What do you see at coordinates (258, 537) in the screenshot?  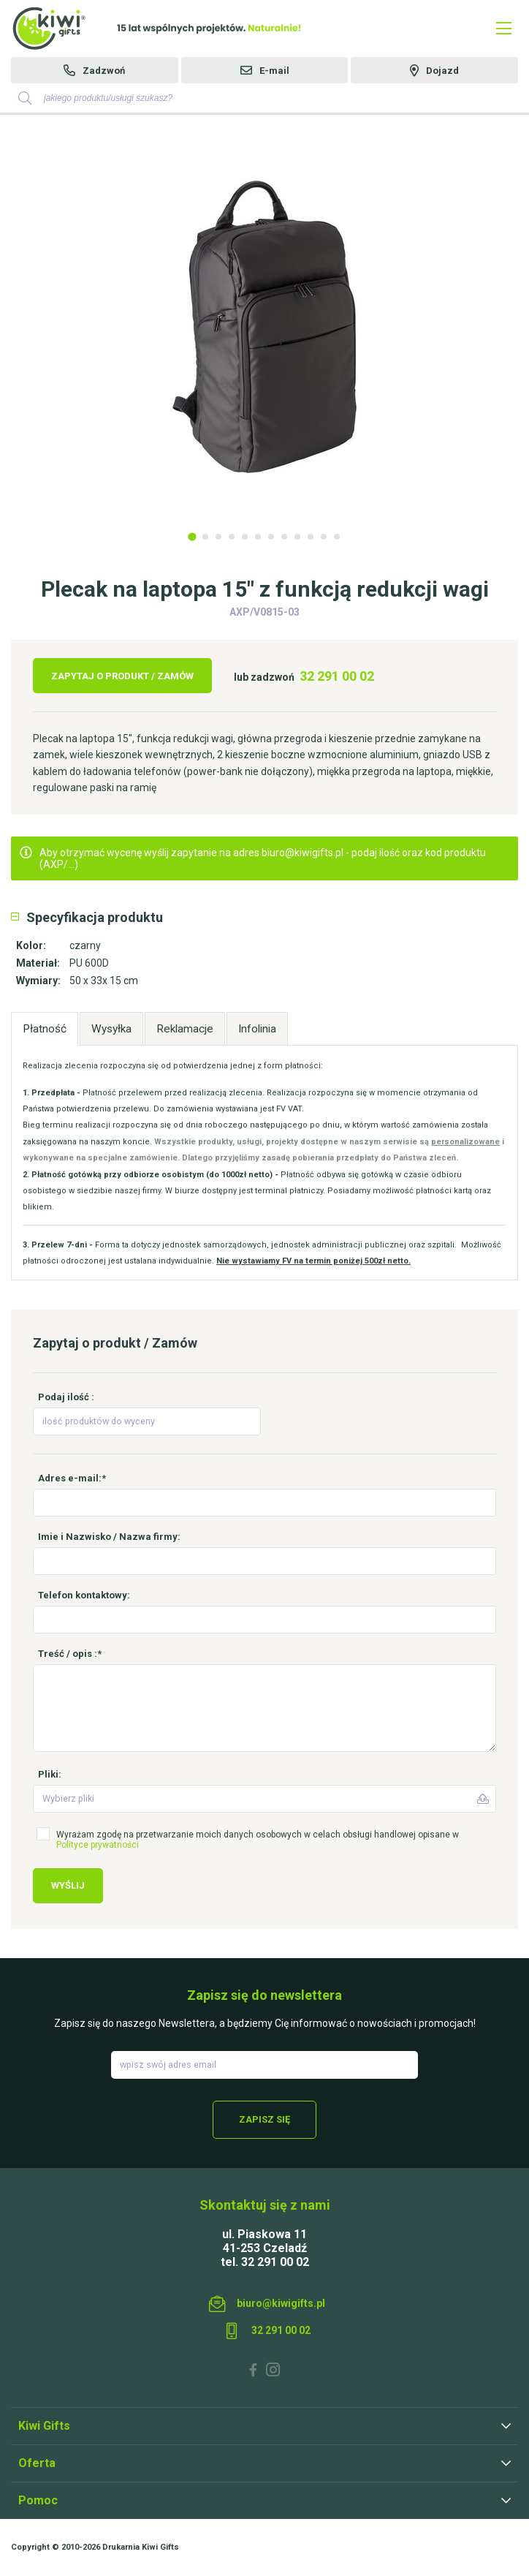 I see `6 [tab]` at bounding box center [258, 537].